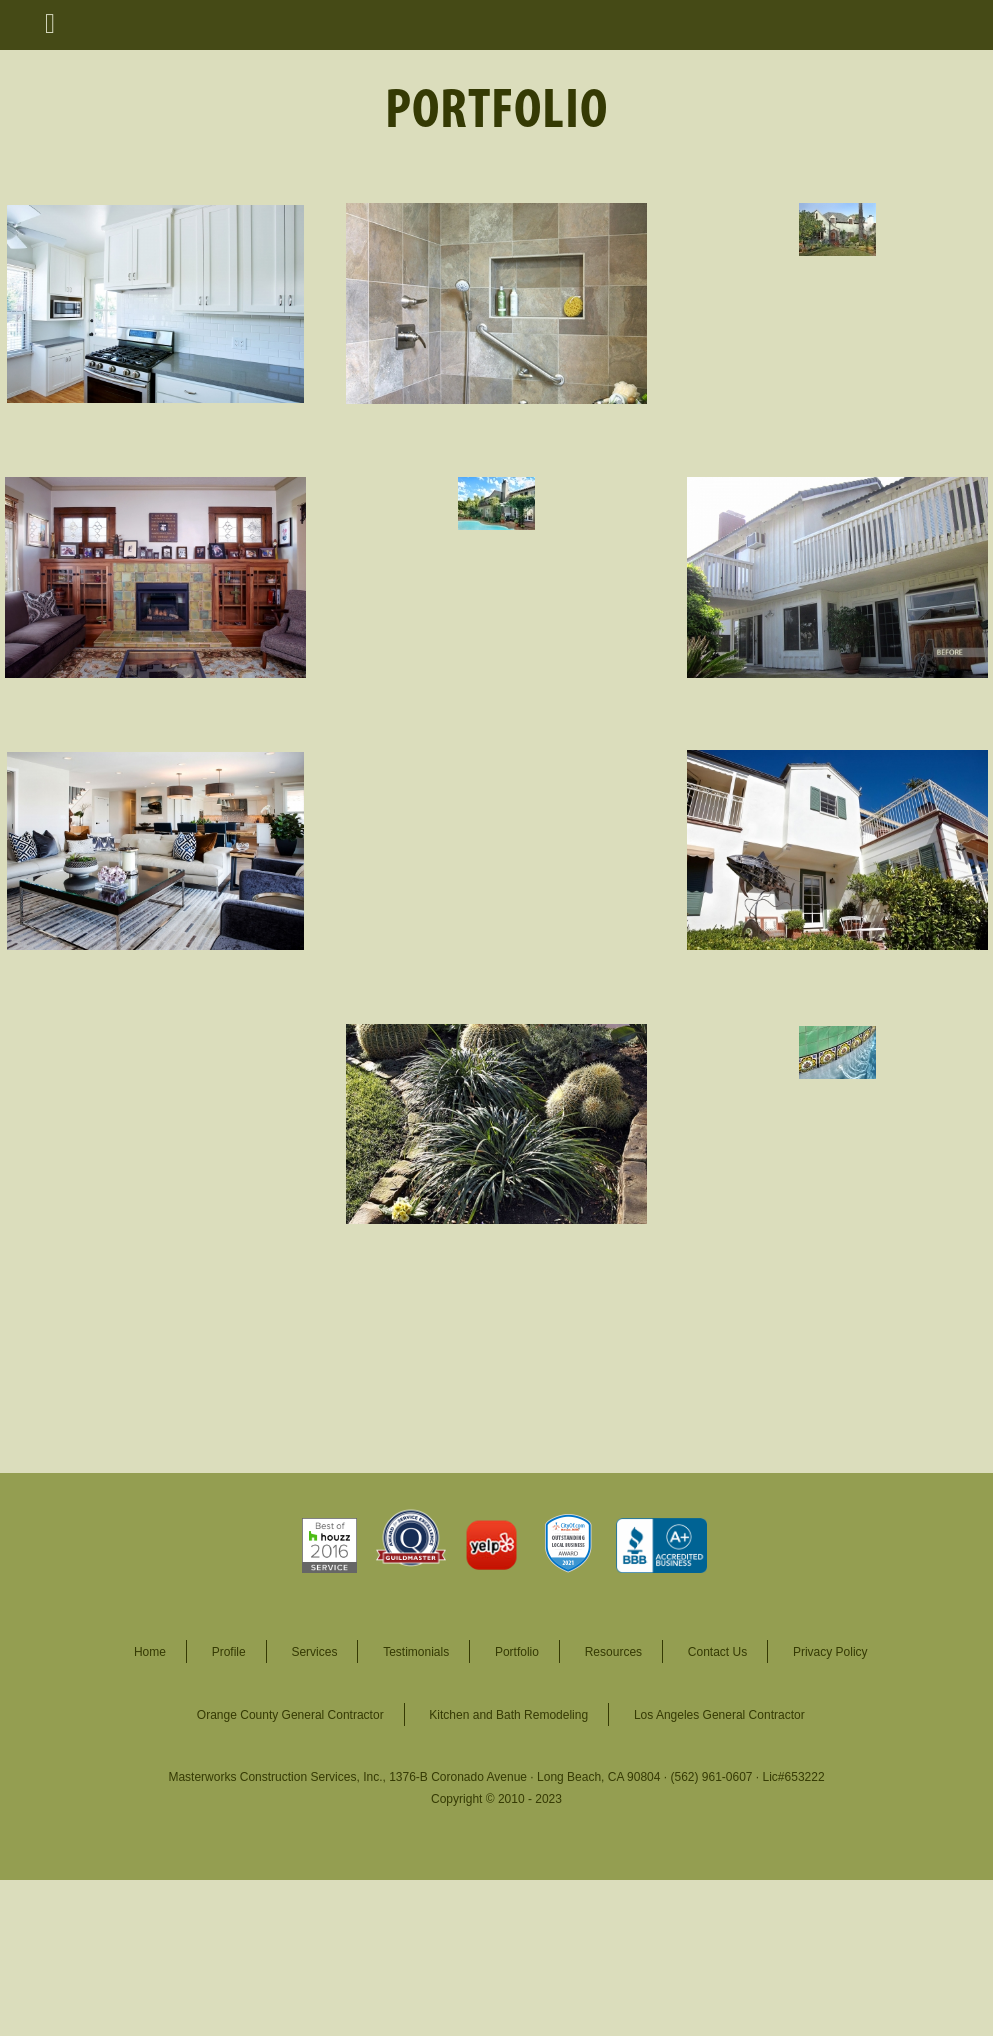  What do you see at coordinates (613, 1652) in the screenshot?
I see `Resources` at bounding box center [613, 1652].